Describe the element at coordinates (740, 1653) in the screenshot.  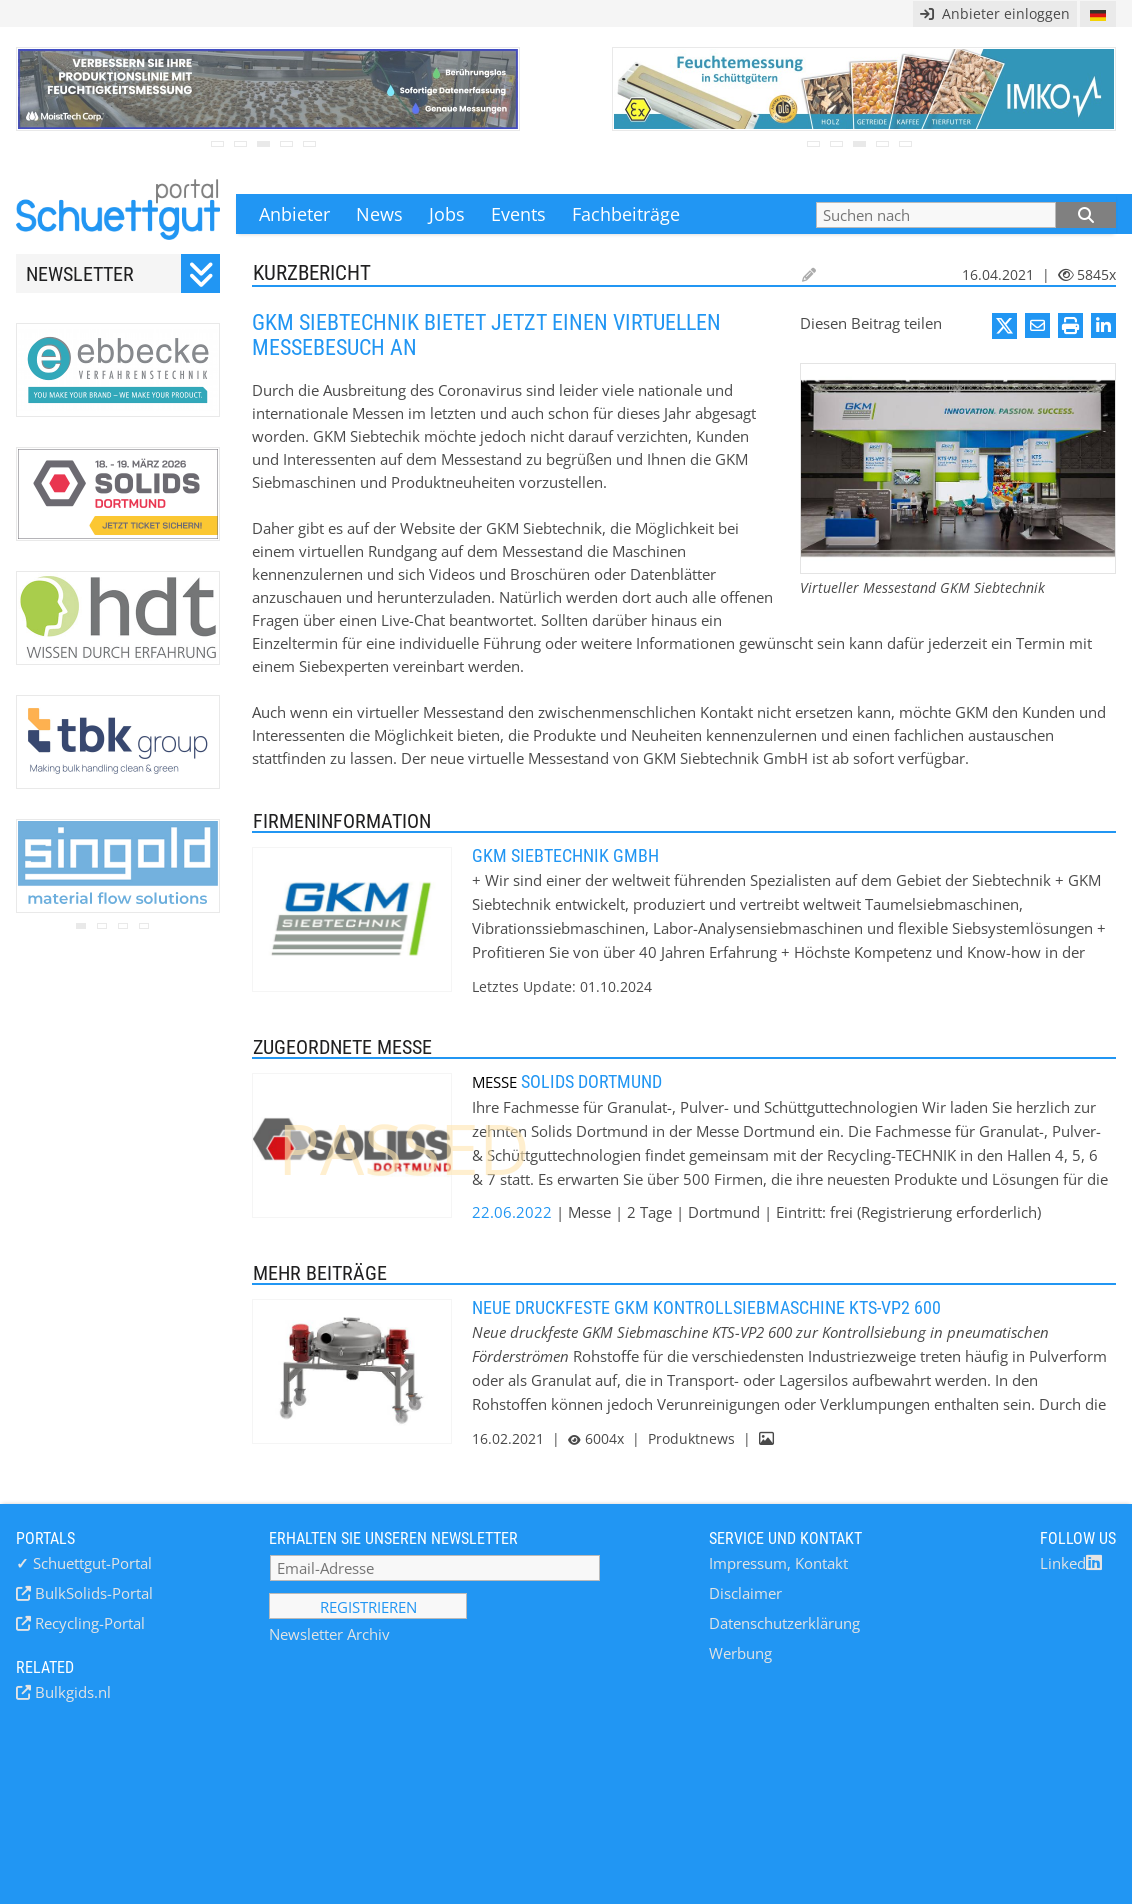
I see `Werbung` at that location.